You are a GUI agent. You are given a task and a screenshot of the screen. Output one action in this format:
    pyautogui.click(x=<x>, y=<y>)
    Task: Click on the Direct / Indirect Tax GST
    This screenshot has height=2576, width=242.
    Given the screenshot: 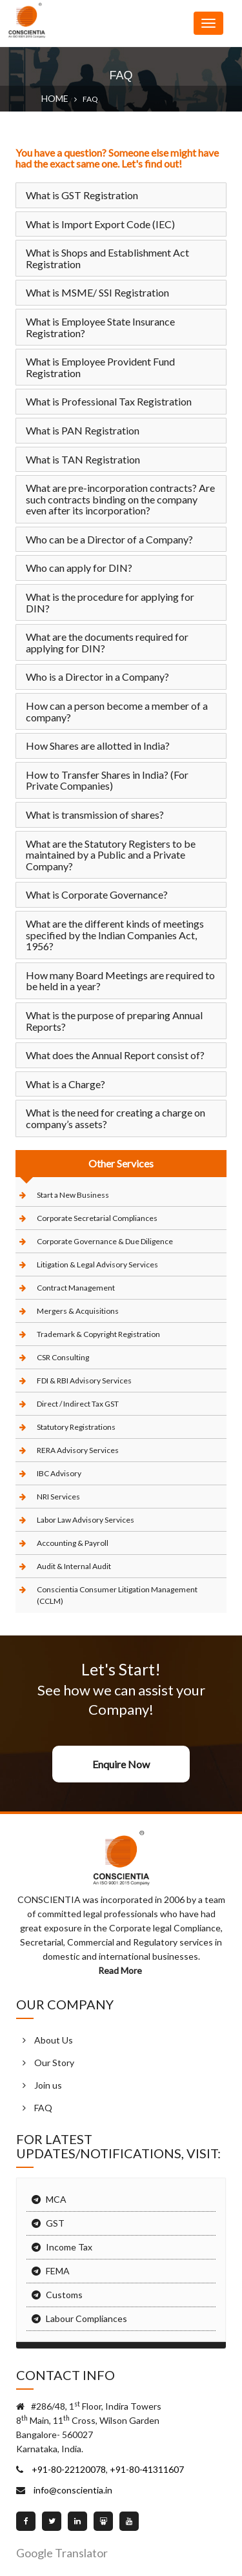 What is the action you would take?
    pyautogui.click(x=78, y=1404)
    